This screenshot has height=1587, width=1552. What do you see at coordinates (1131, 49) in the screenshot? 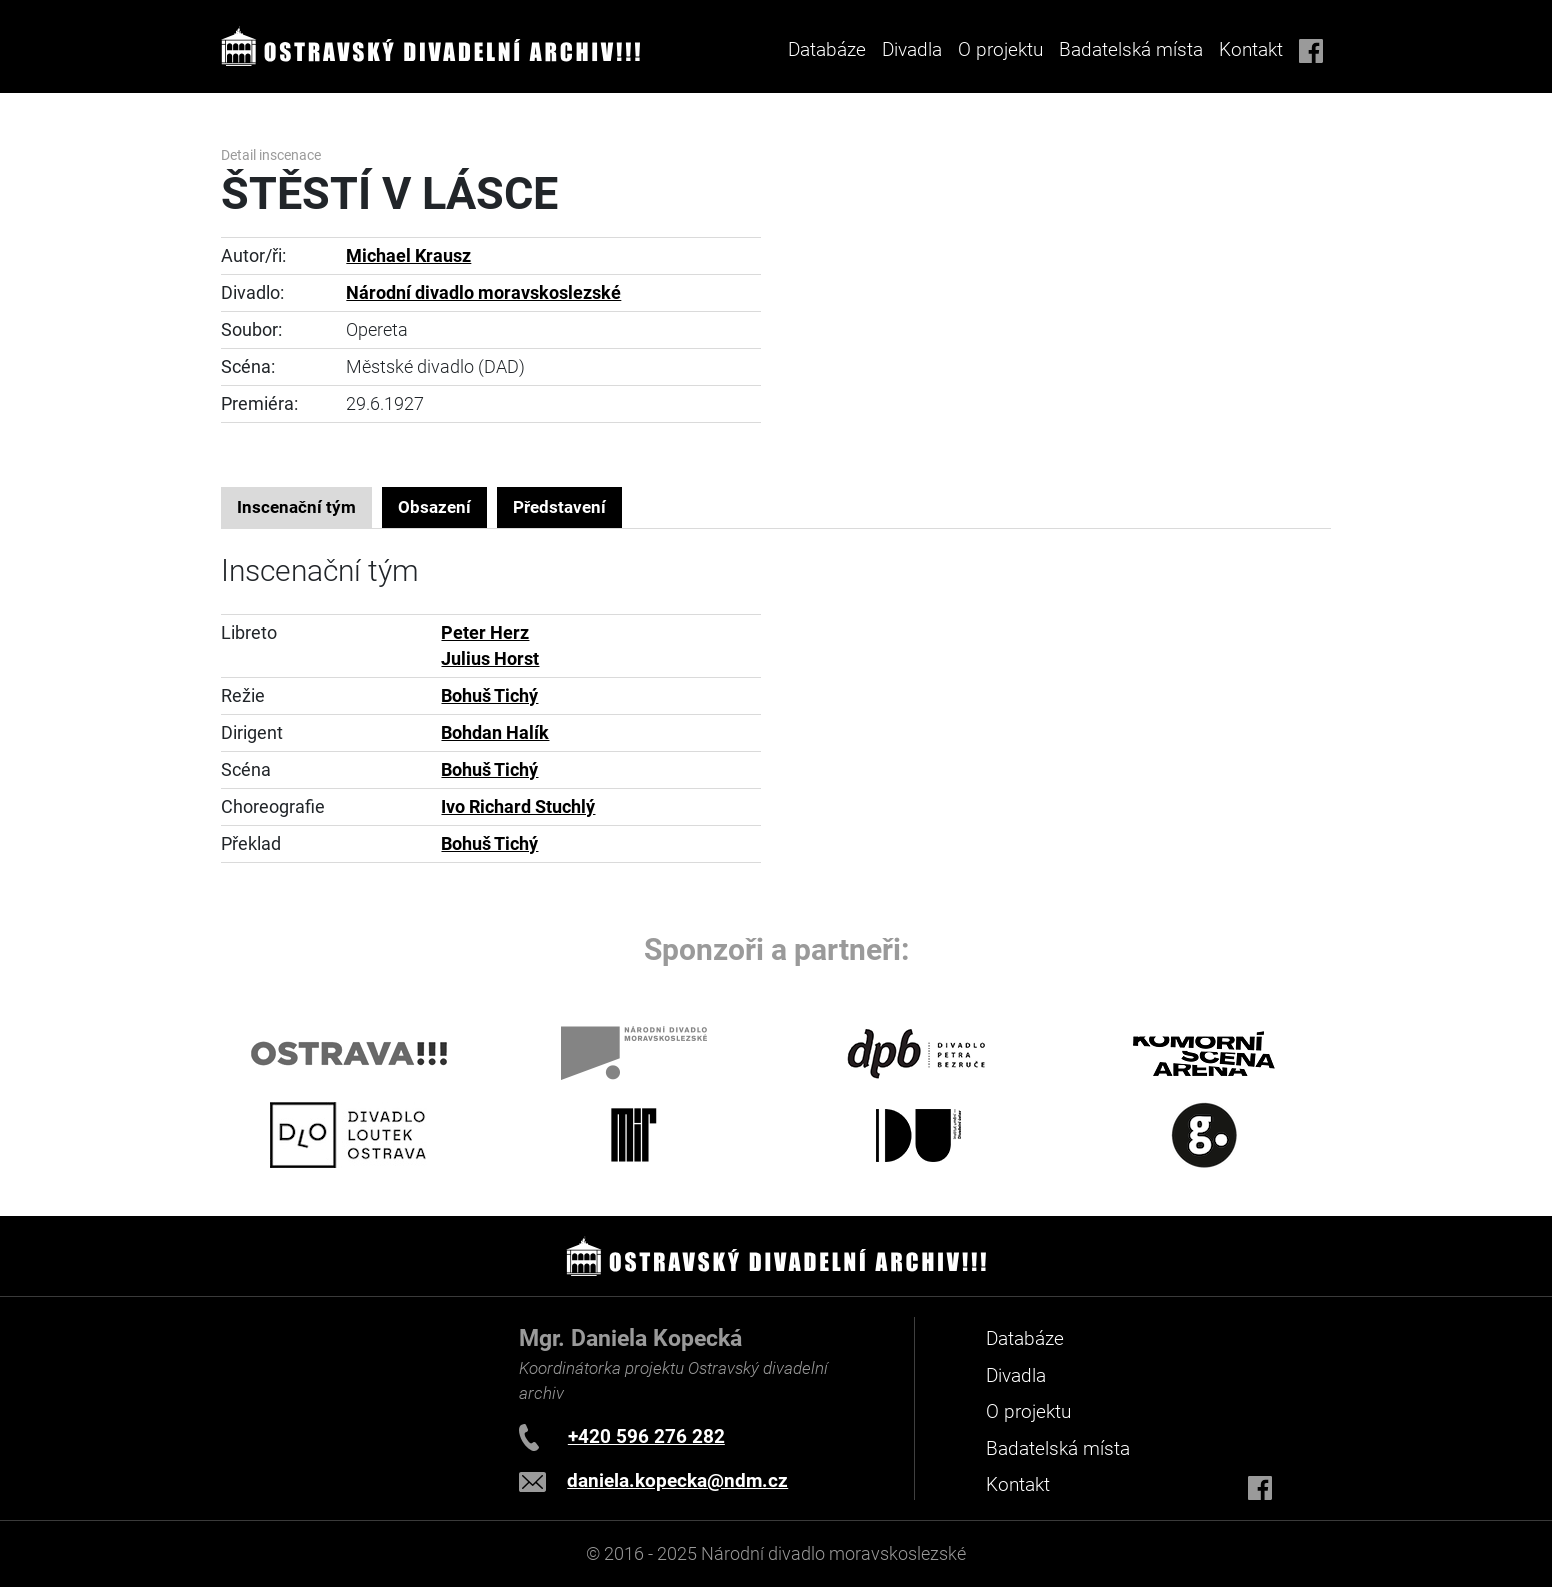
I see `Badatelská místa` at bounding box center [1131, 49].